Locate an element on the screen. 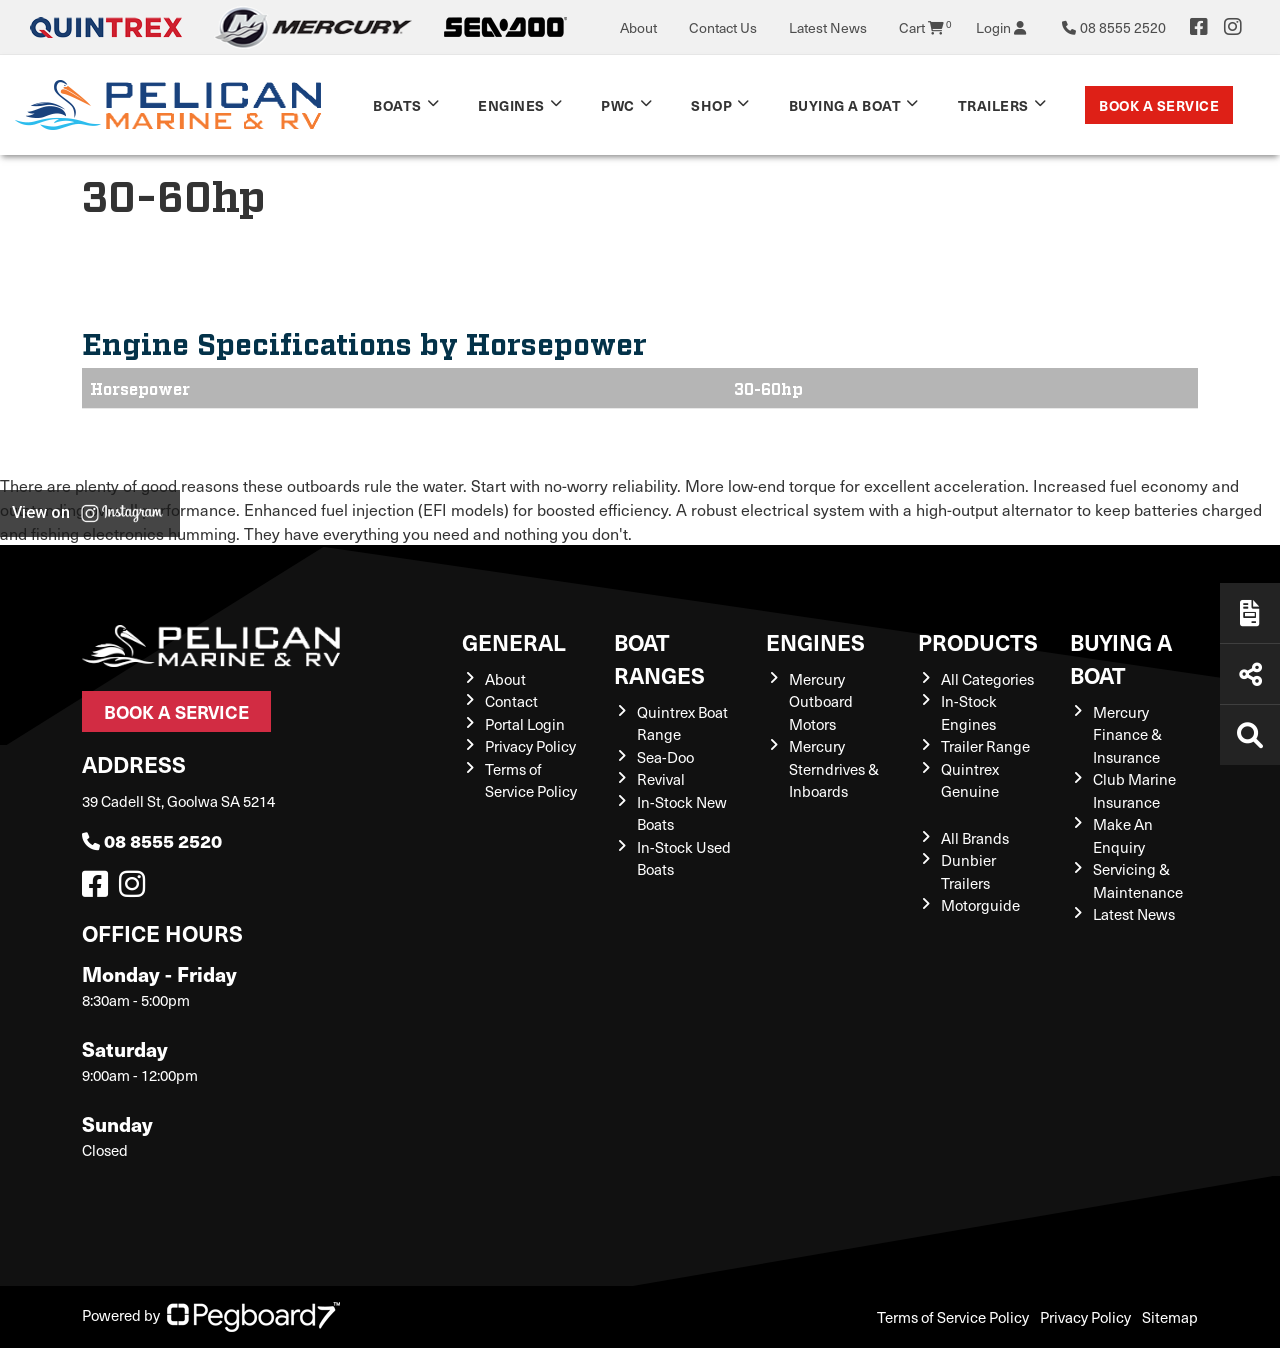  PWC is located at coordinates (618, 105).